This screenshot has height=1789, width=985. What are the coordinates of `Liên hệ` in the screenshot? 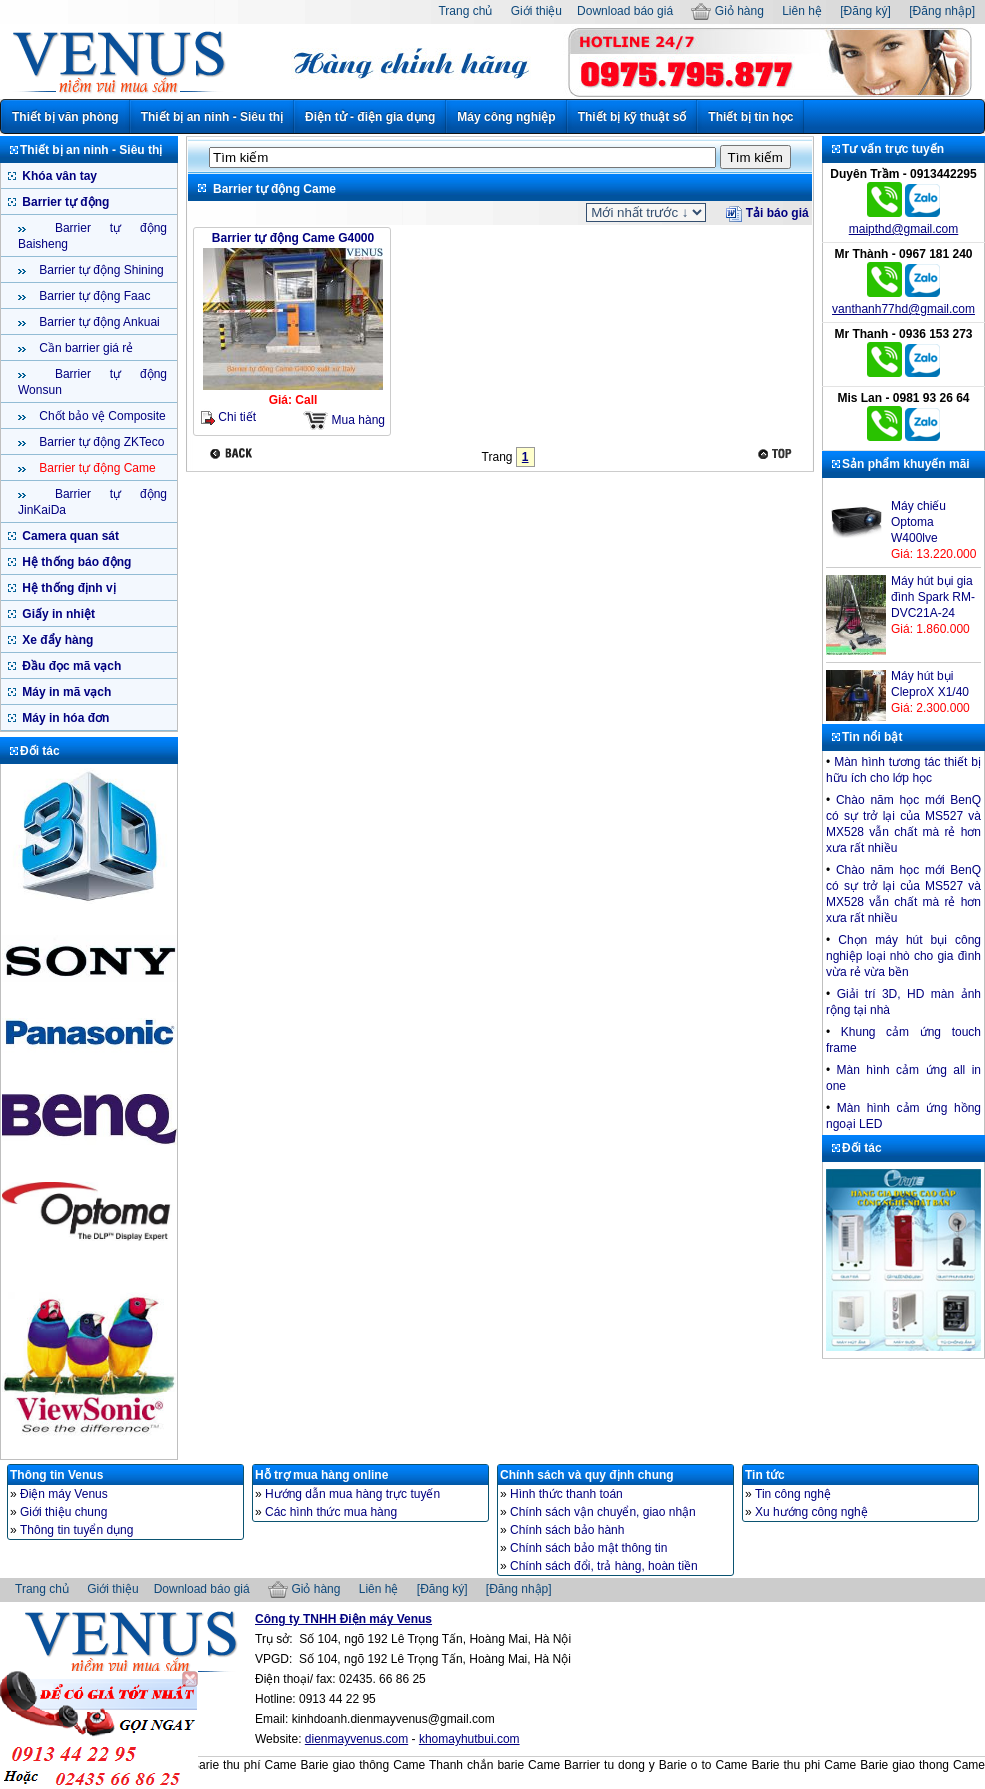 It's located at (802, 11).